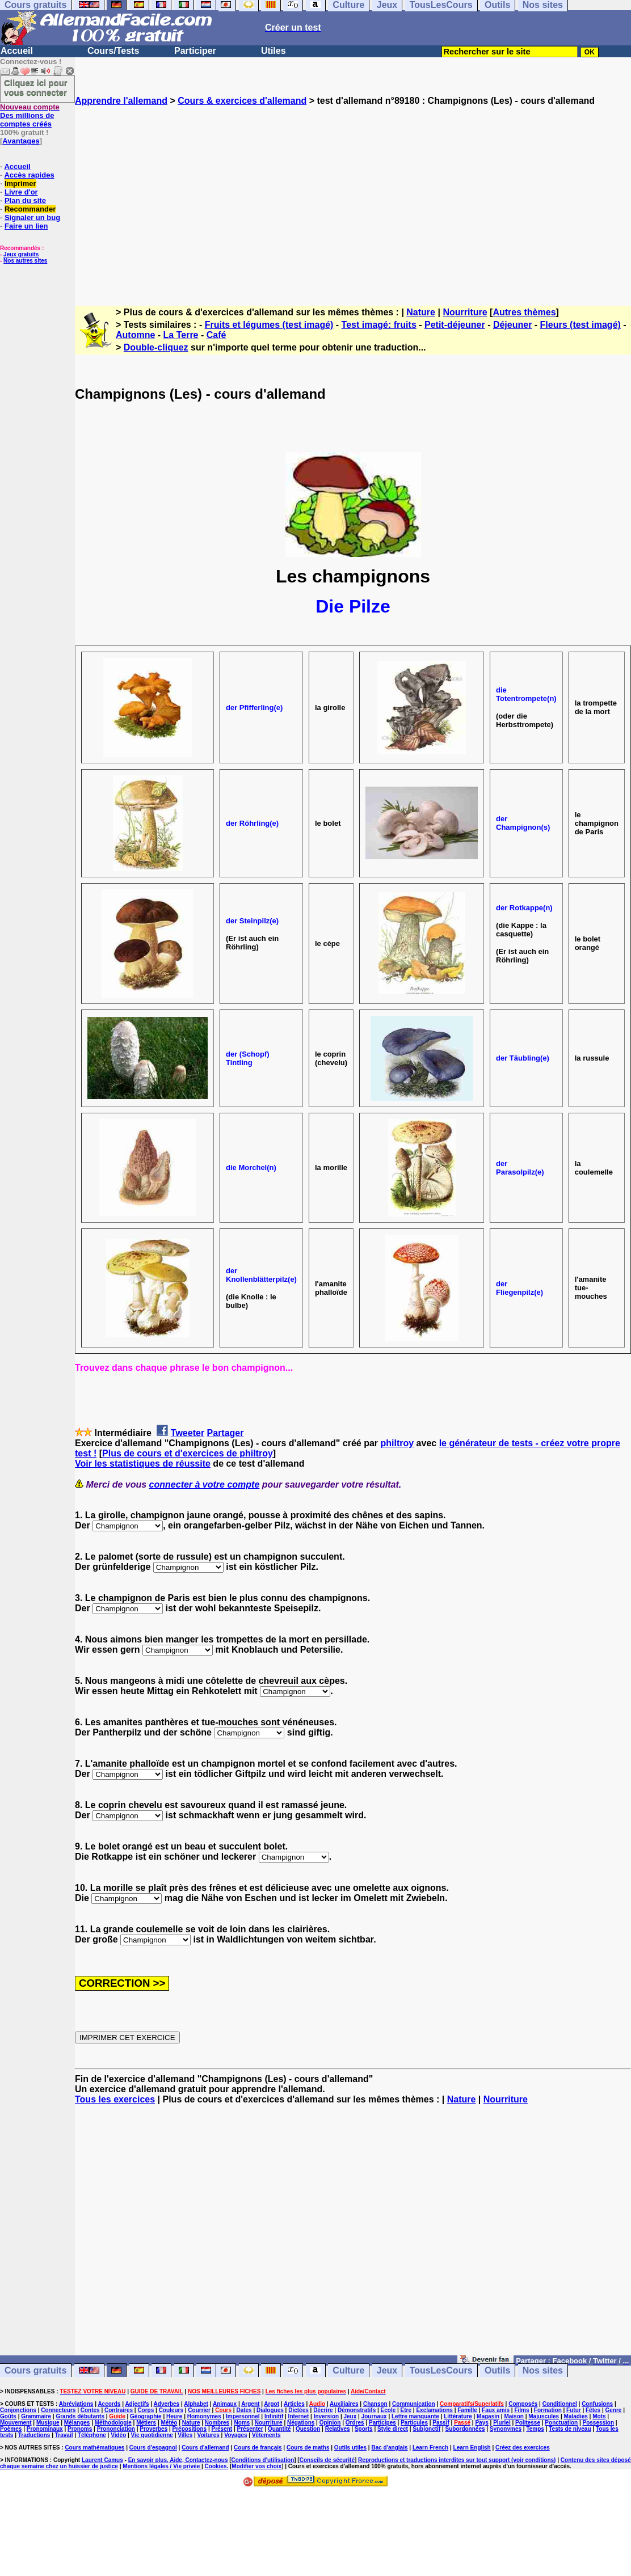  I want to click on Quantité, so click(279, 2429).